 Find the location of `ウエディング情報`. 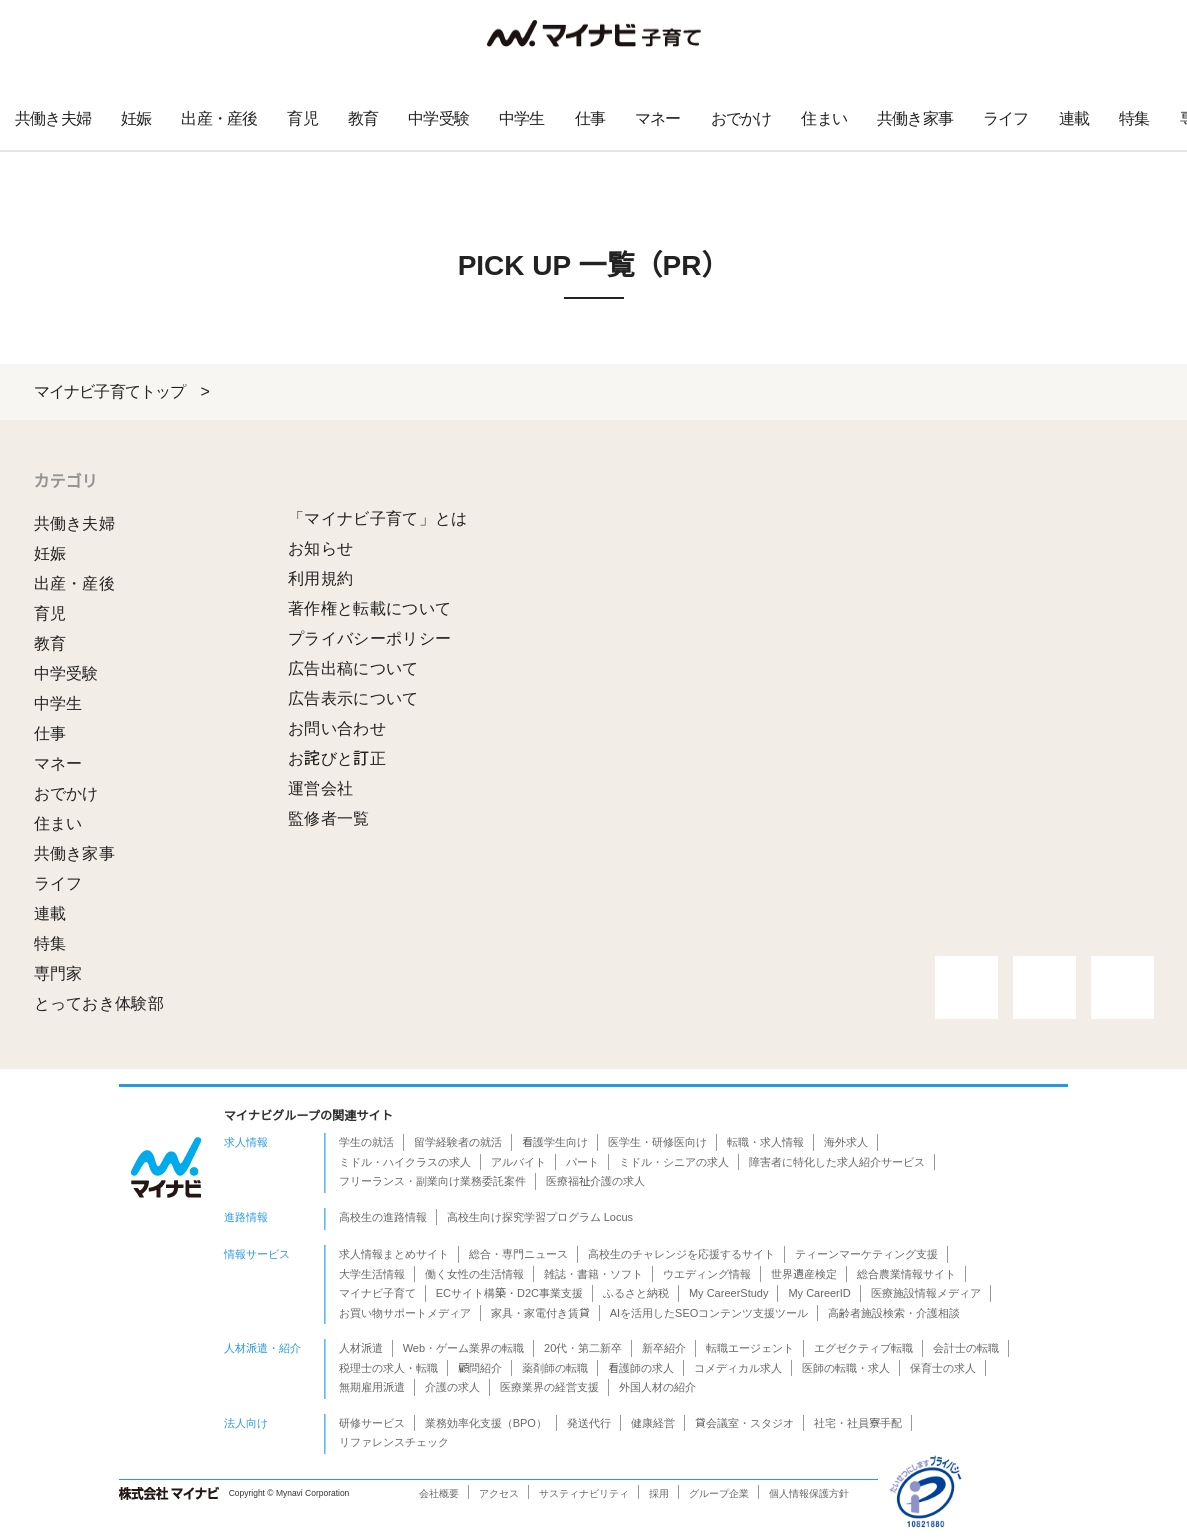

ウエディング情報 is located at coordinates (707, 1274).